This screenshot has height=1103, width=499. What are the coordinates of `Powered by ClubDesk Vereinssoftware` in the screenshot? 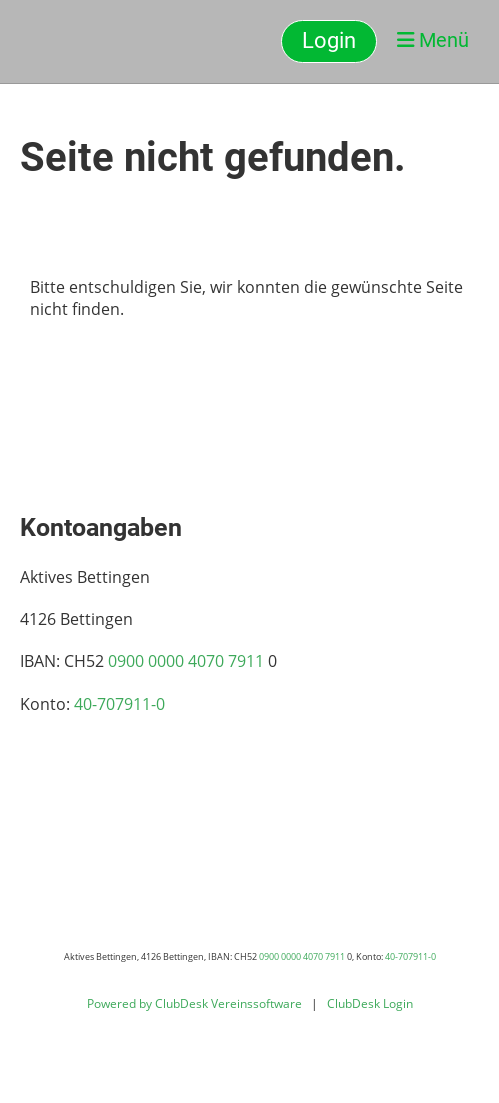 It's located at (194, 1003).